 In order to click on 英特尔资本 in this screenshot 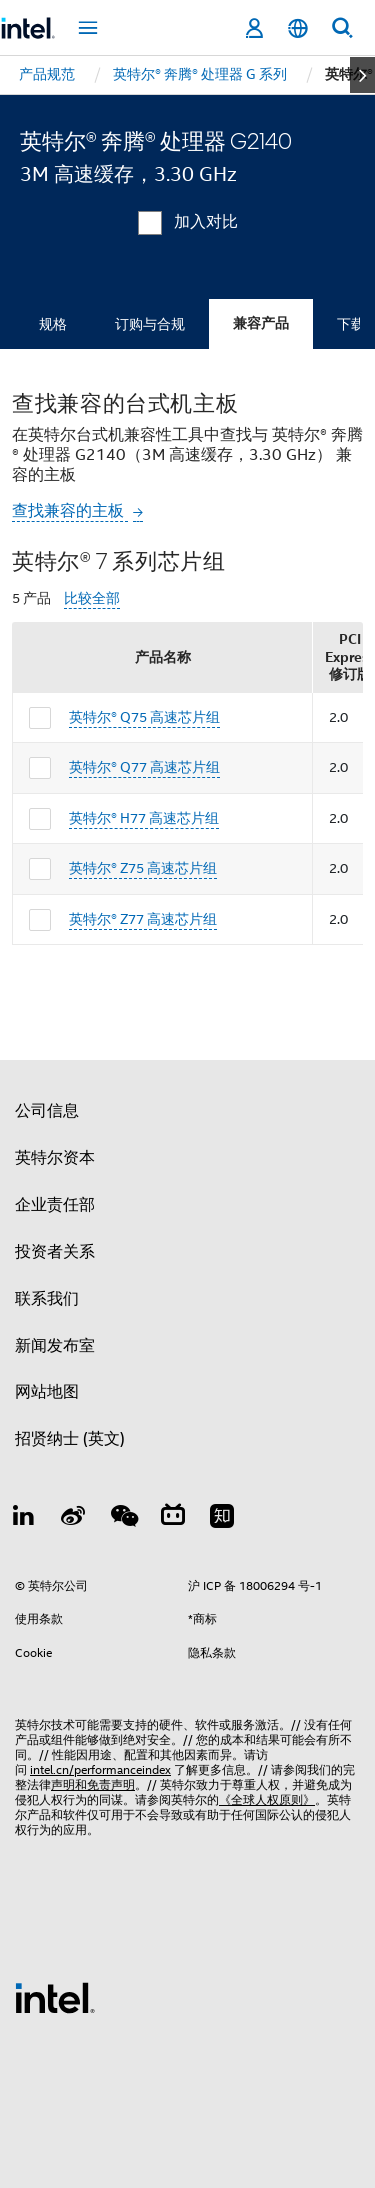, I will do `click(55, 1158)`.